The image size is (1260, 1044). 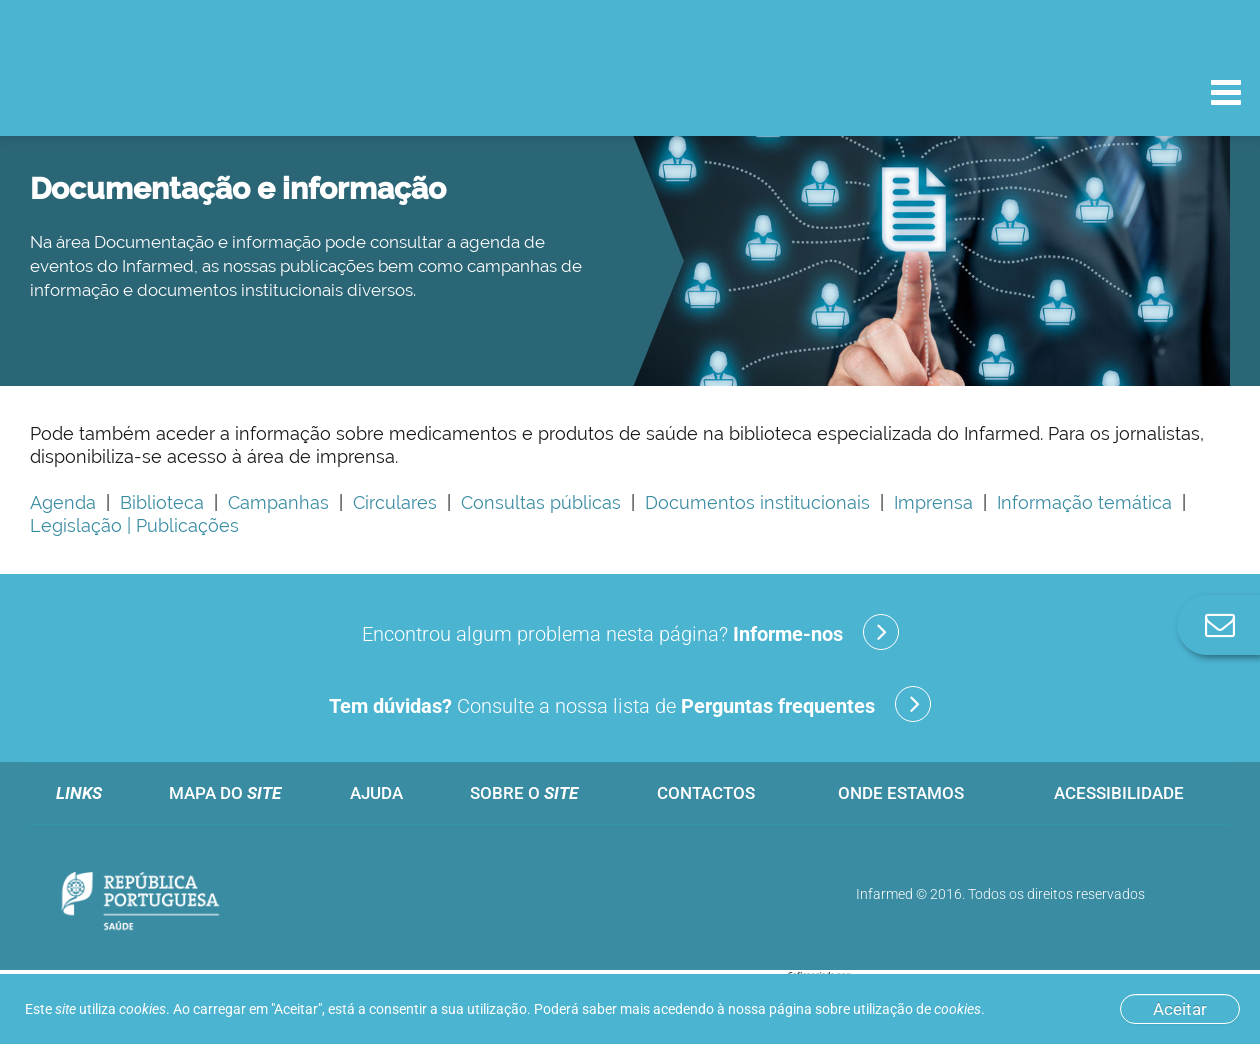 I want to click on Agenda, so click(x=63, y=502).